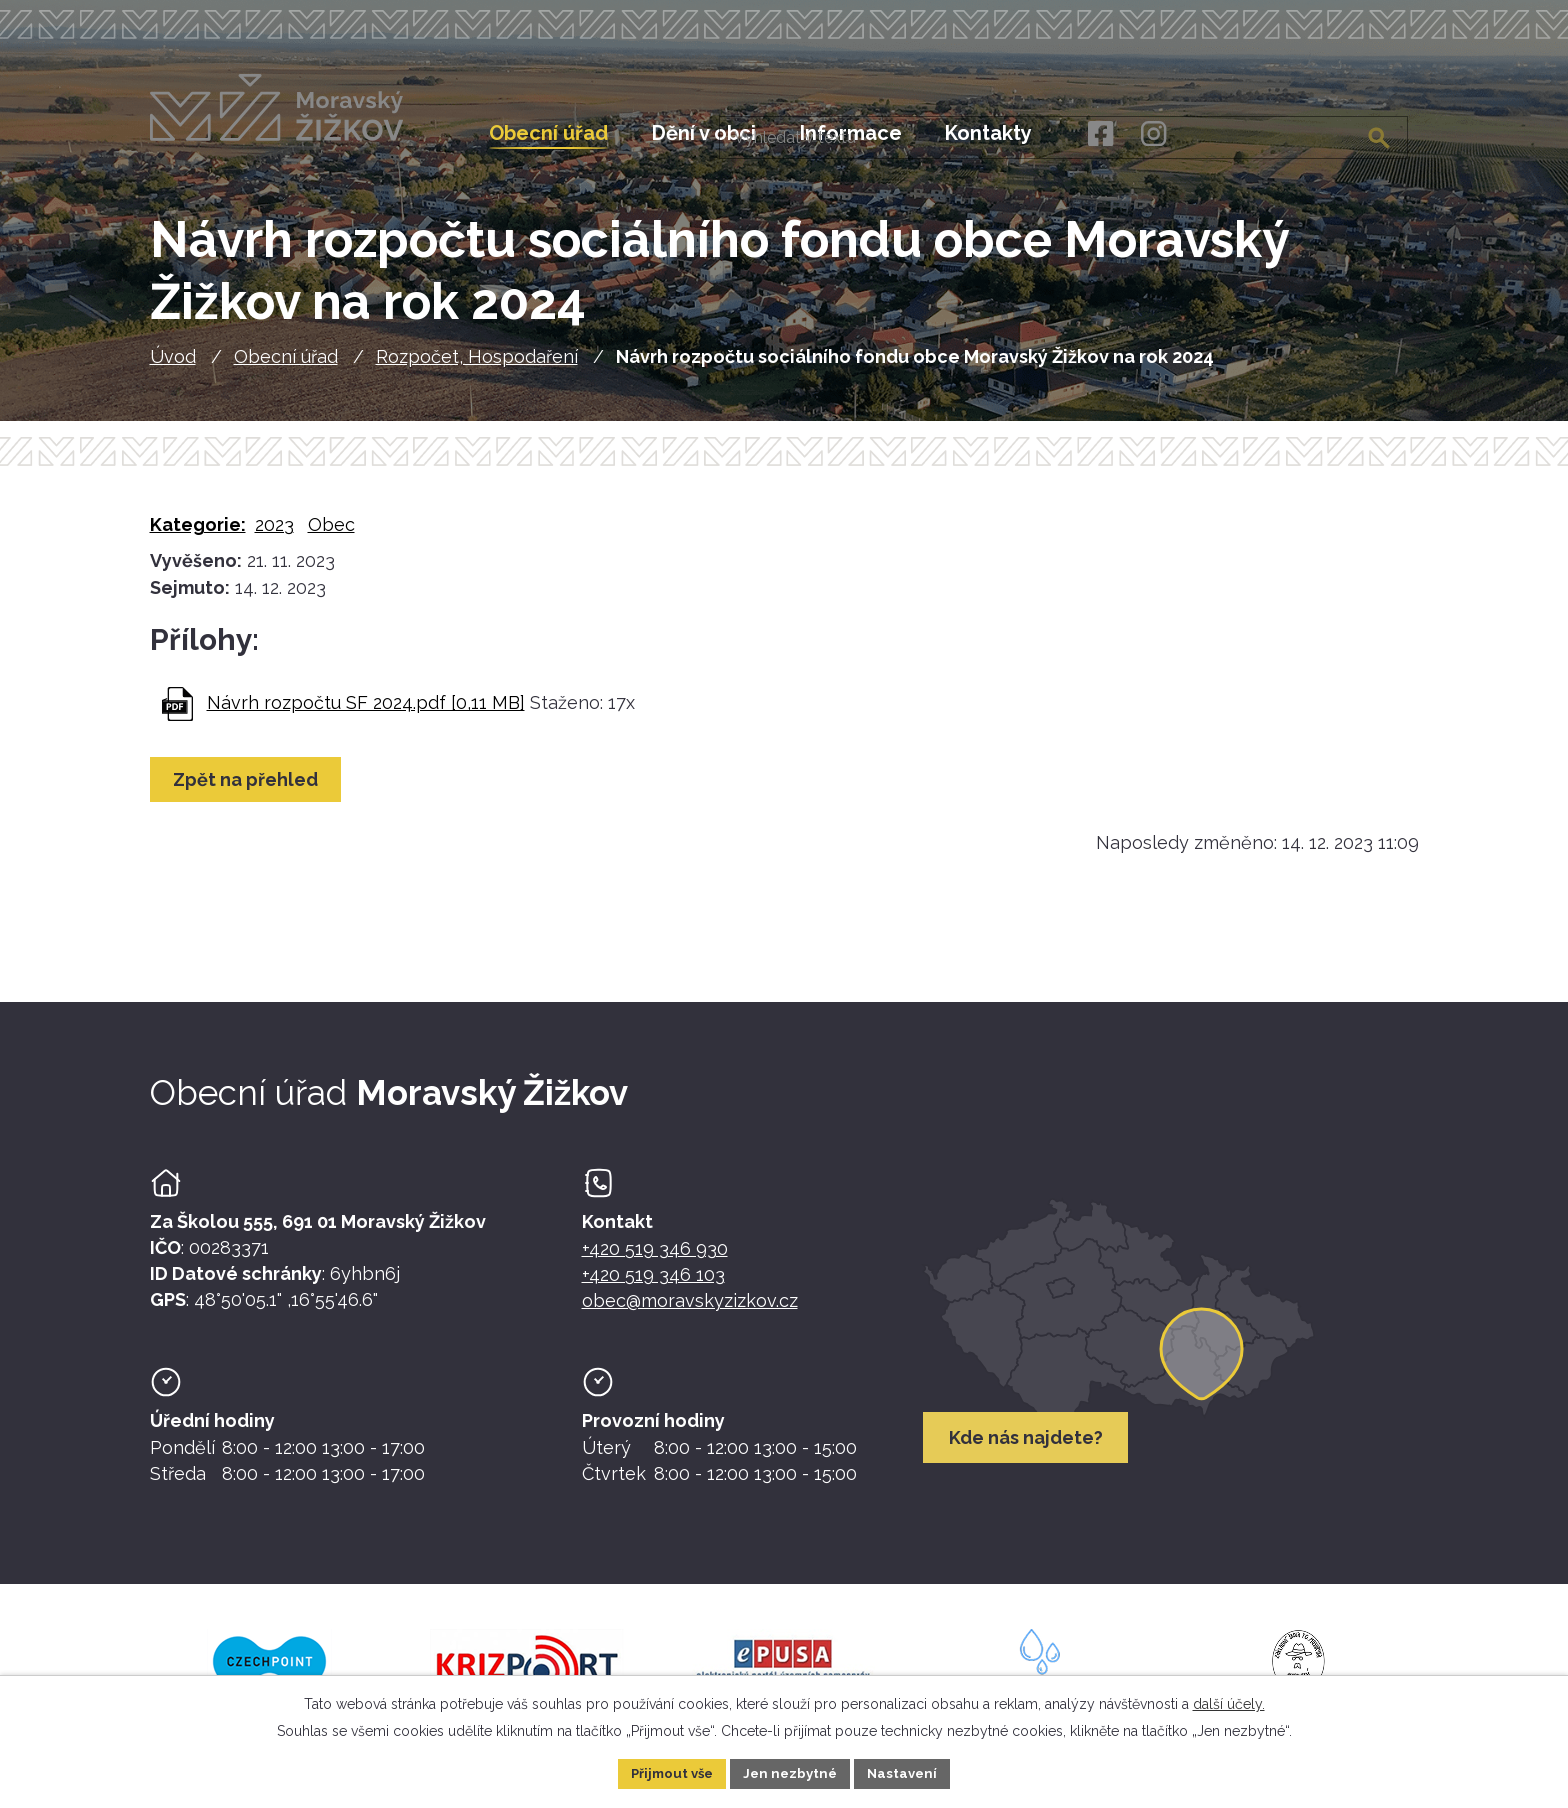 The image size is (1568, 1808). What do you see at coordinates (173, 368) in the screenshot?
I see `Úvod` at bounding box center [173, 368].